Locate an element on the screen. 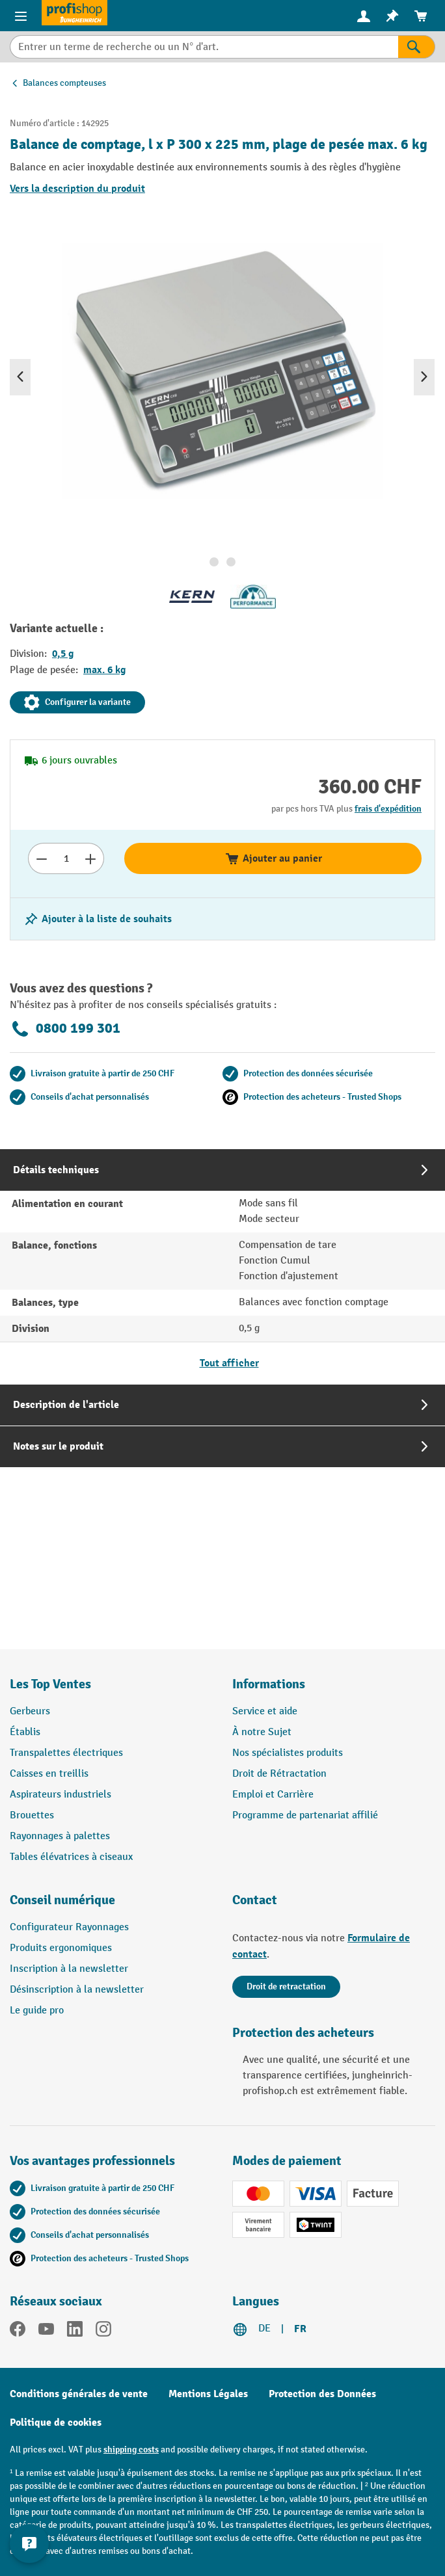 The height and width of the screenshot is (2576, 445). Établis is located at coordinates (25, 1732).